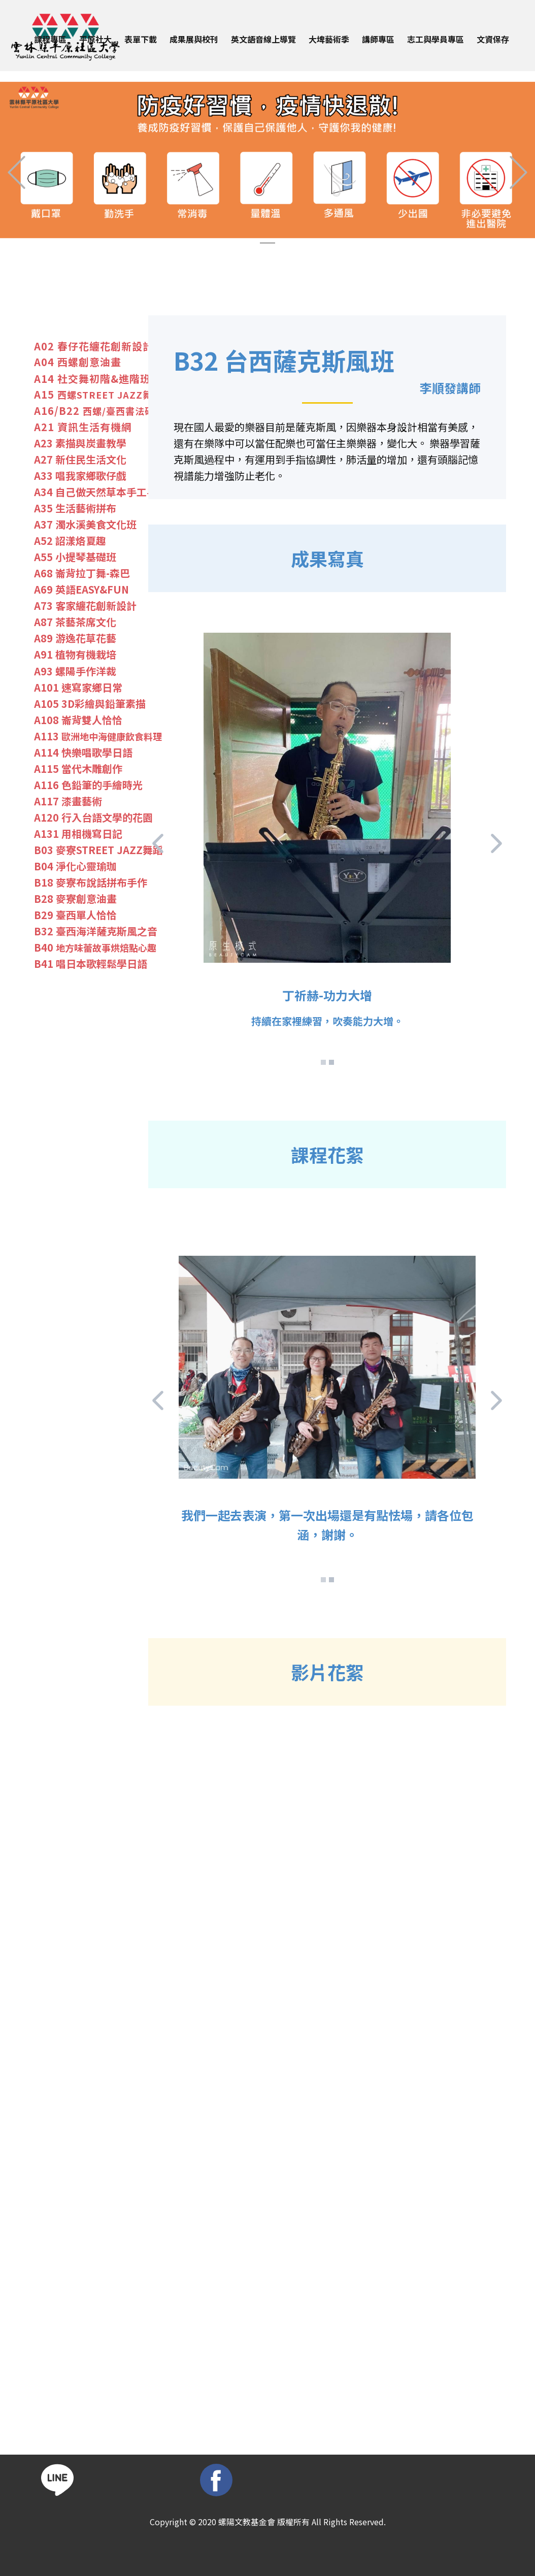 The height and width of the screenshot is (2576, 535). Describe the element at coordinates (93, 346) in the screenshot. I see `A02 春仔花纏花創新​設計` at that location.